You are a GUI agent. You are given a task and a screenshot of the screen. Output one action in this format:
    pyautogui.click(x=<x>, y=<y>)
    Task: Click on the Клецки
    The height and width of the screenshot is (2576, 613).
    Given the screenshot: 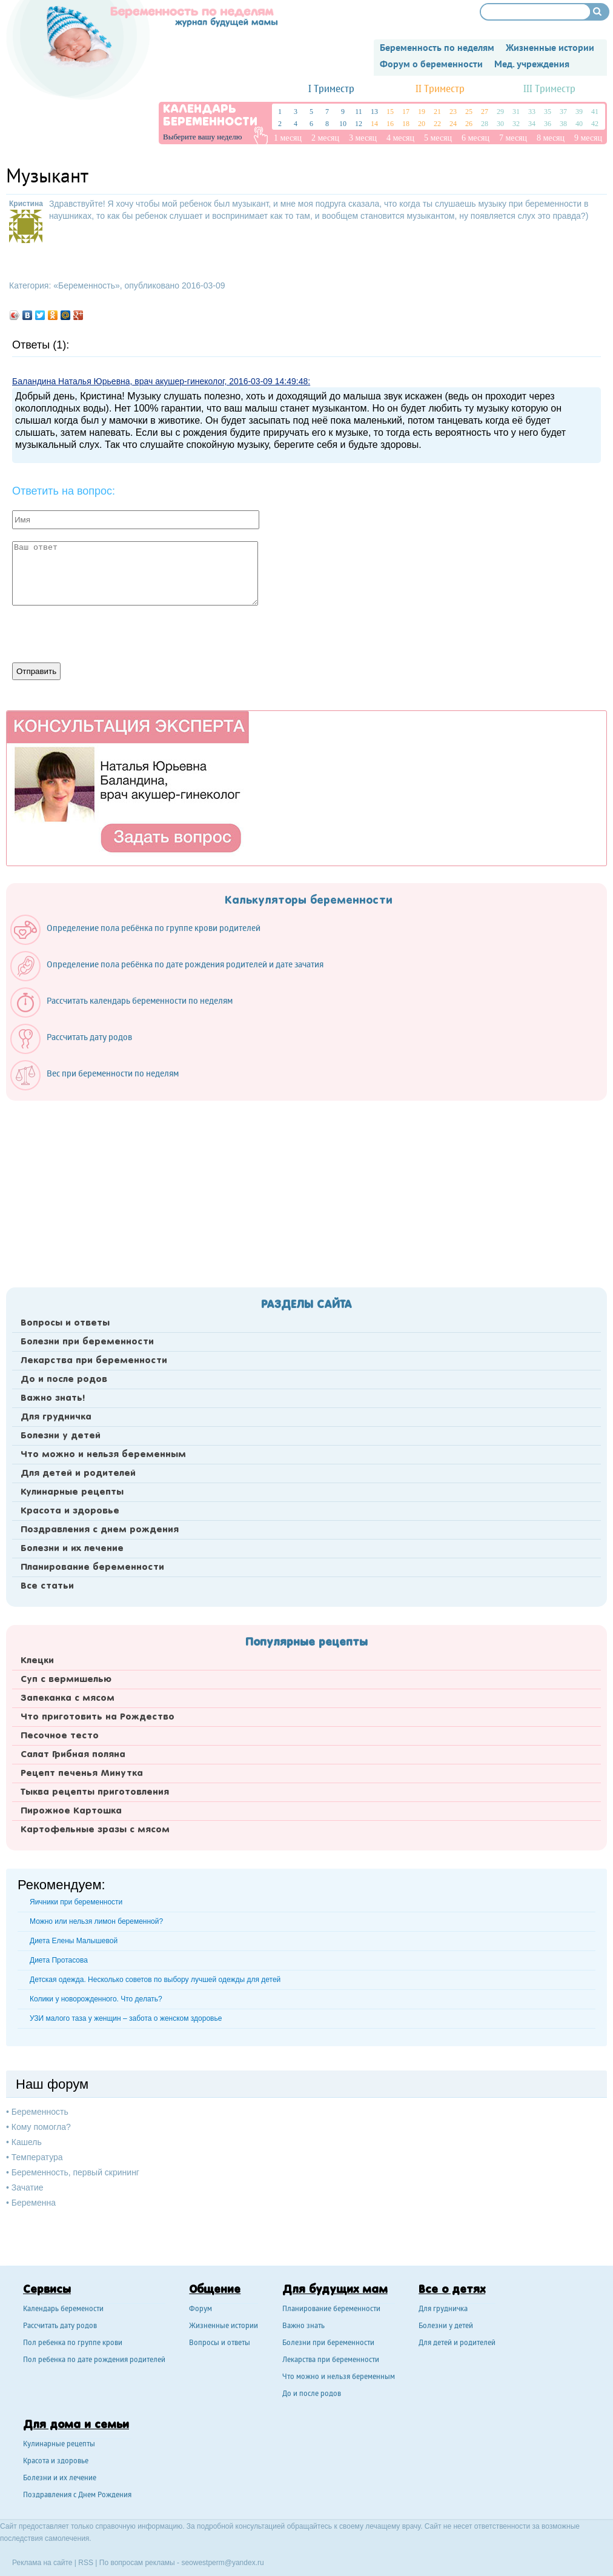 What is the action you would take?
    pyautogui.click(x=37, y=1661)
    